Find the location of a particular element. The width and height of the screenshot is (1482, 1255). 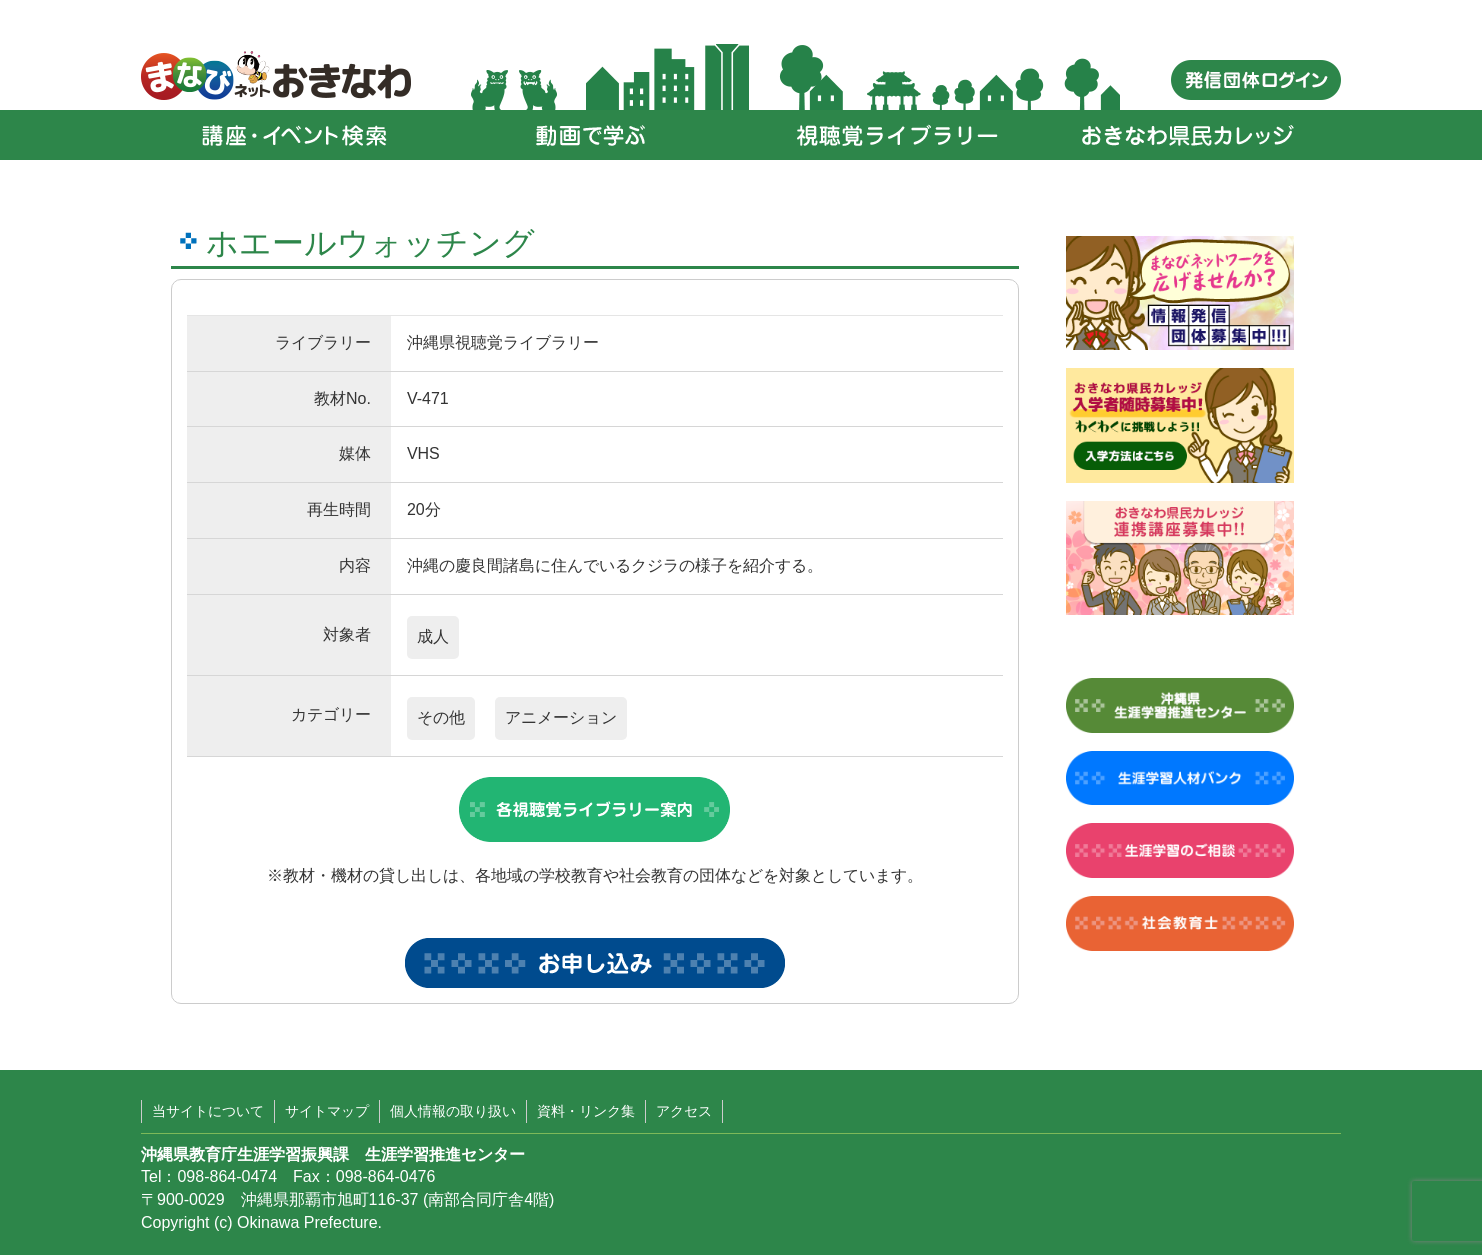

VHS is located at coordinates (423, 453).